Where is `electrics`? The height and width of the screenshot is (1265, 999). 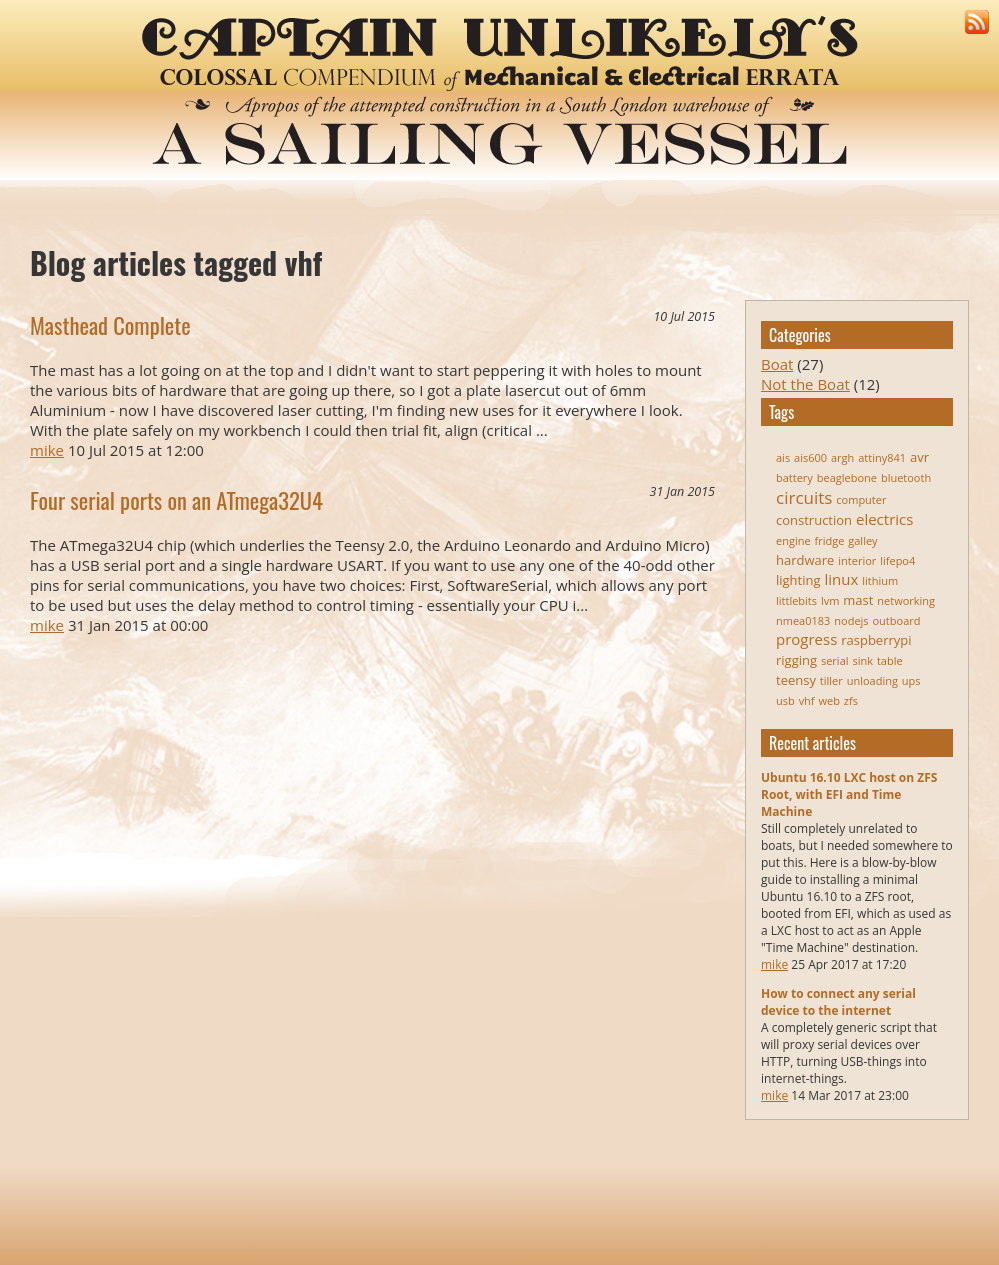 electrics is located at coordinates (884, 519).